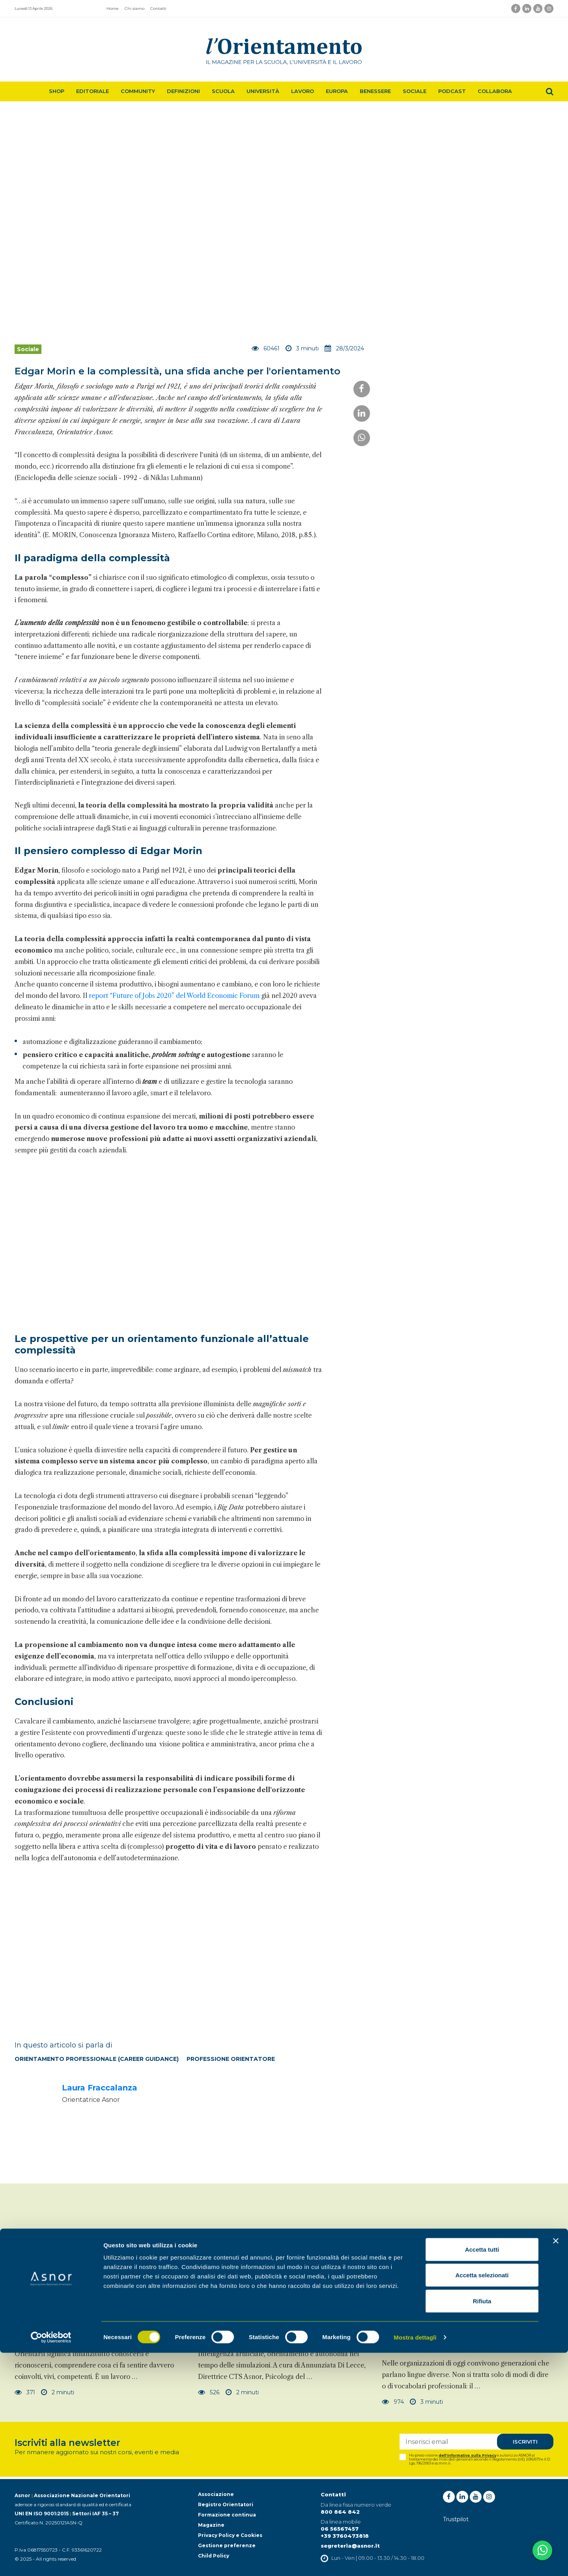 This screenshot has height=2576, width=568. Describe the element at coordinates (158, 8) in the screenshot. I see `Contatti` at that location.